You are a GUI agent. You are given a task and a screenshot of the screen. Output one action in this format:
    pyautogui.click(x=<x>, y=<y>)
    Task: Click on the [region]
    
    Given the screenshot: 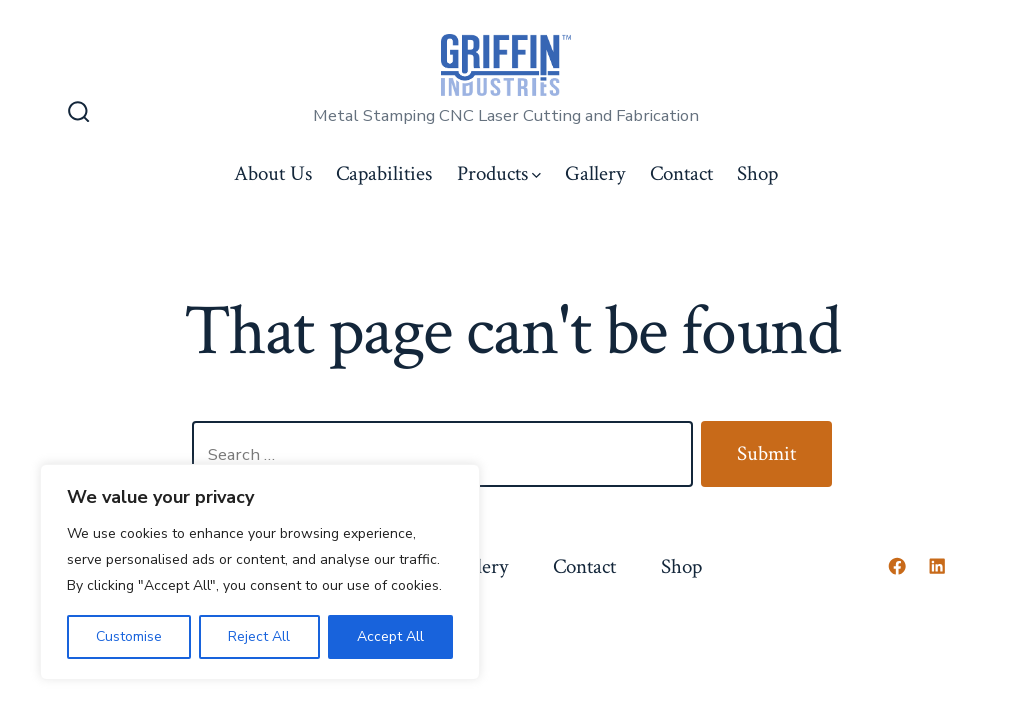 What is the action you would take?
    pyautogui.click(x=260, y=572)
    